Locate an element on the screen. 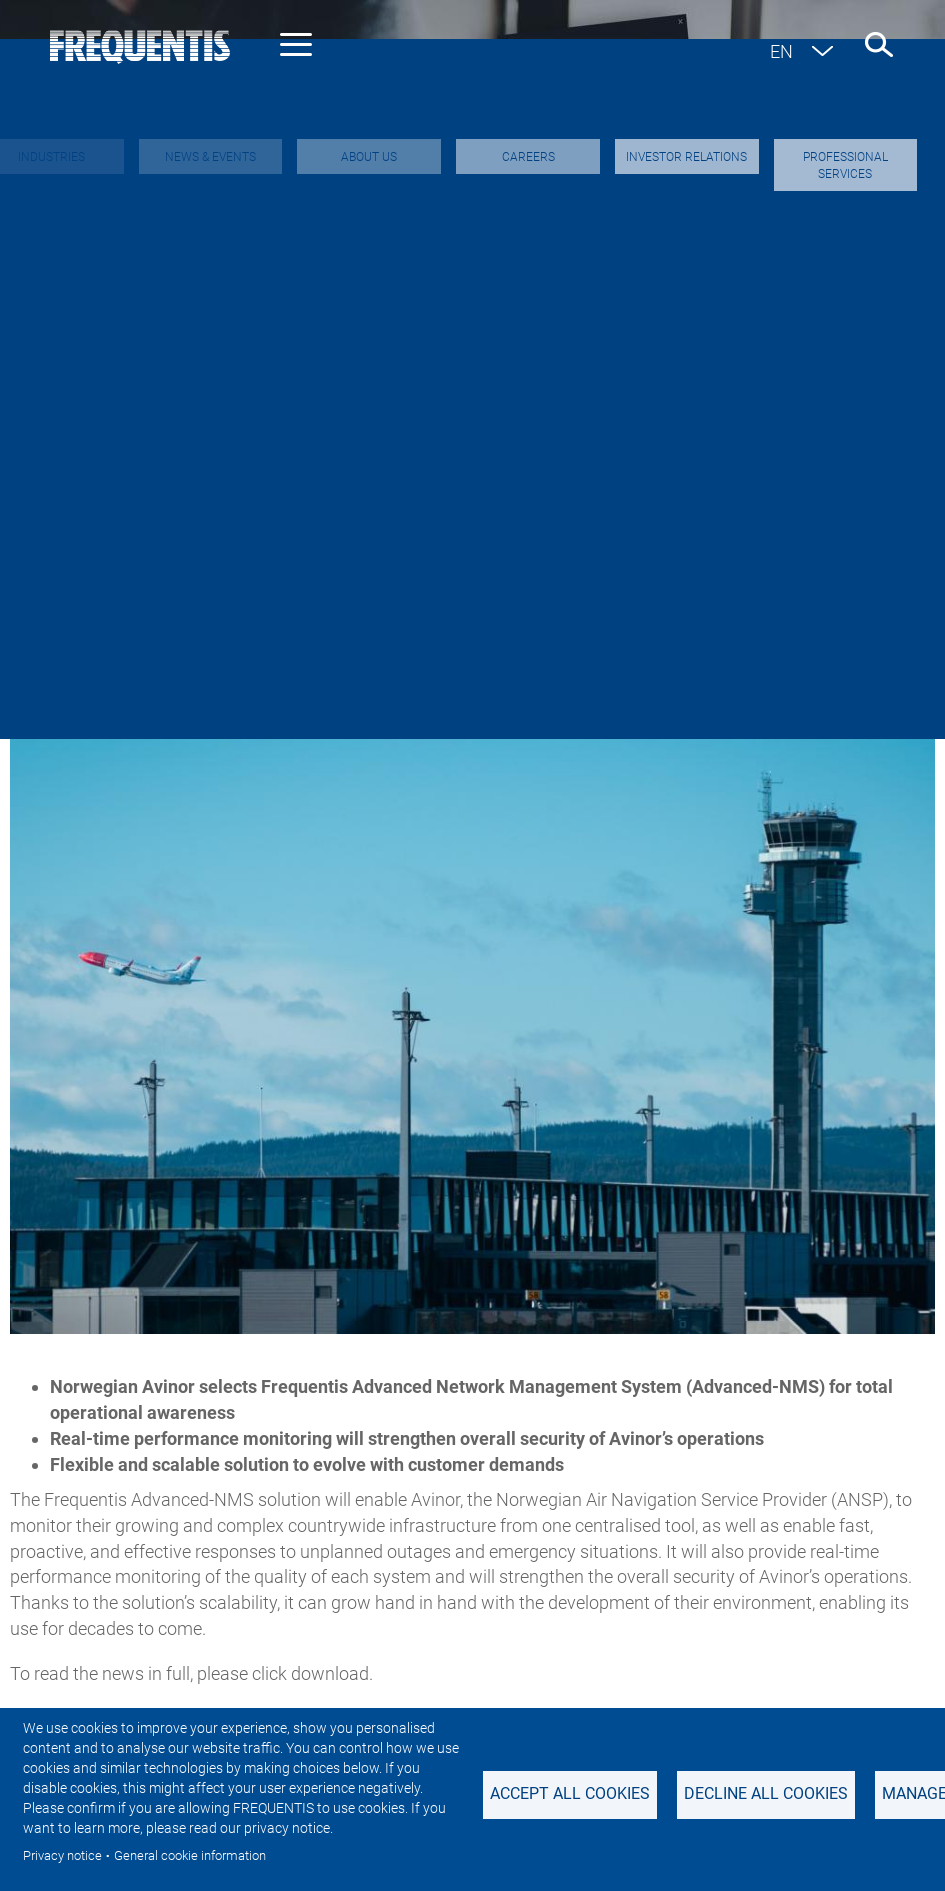  Industry news is located at coordinates (103, 569).